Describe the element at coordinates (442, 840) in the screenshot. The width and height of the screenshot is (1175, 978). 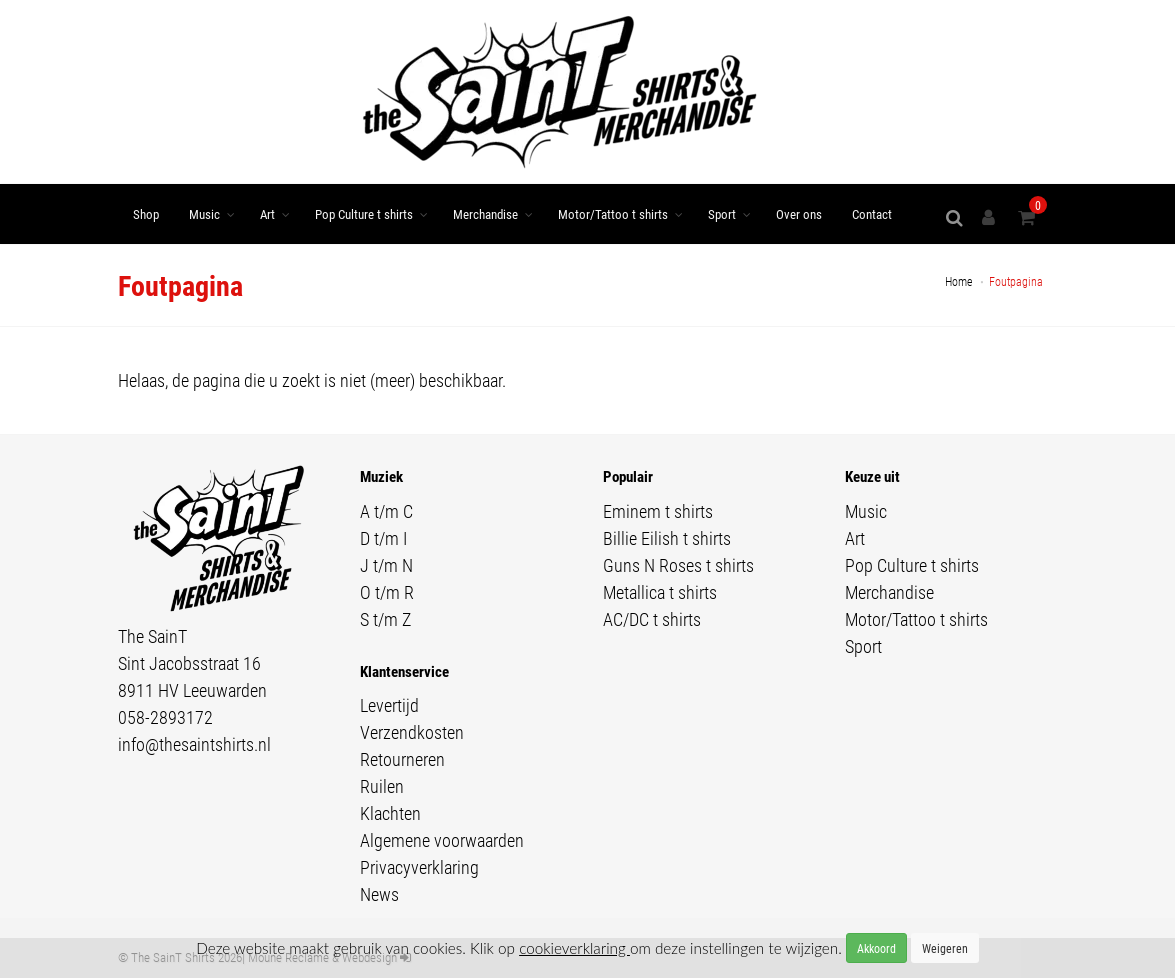
I see `Algemene voorwaarden` at that location.